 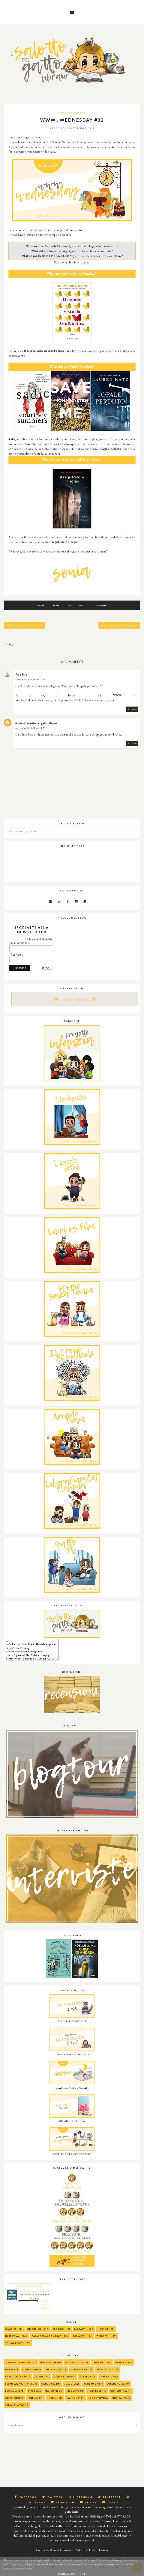 I want to click on Tweet, so click(x=41, y=605).